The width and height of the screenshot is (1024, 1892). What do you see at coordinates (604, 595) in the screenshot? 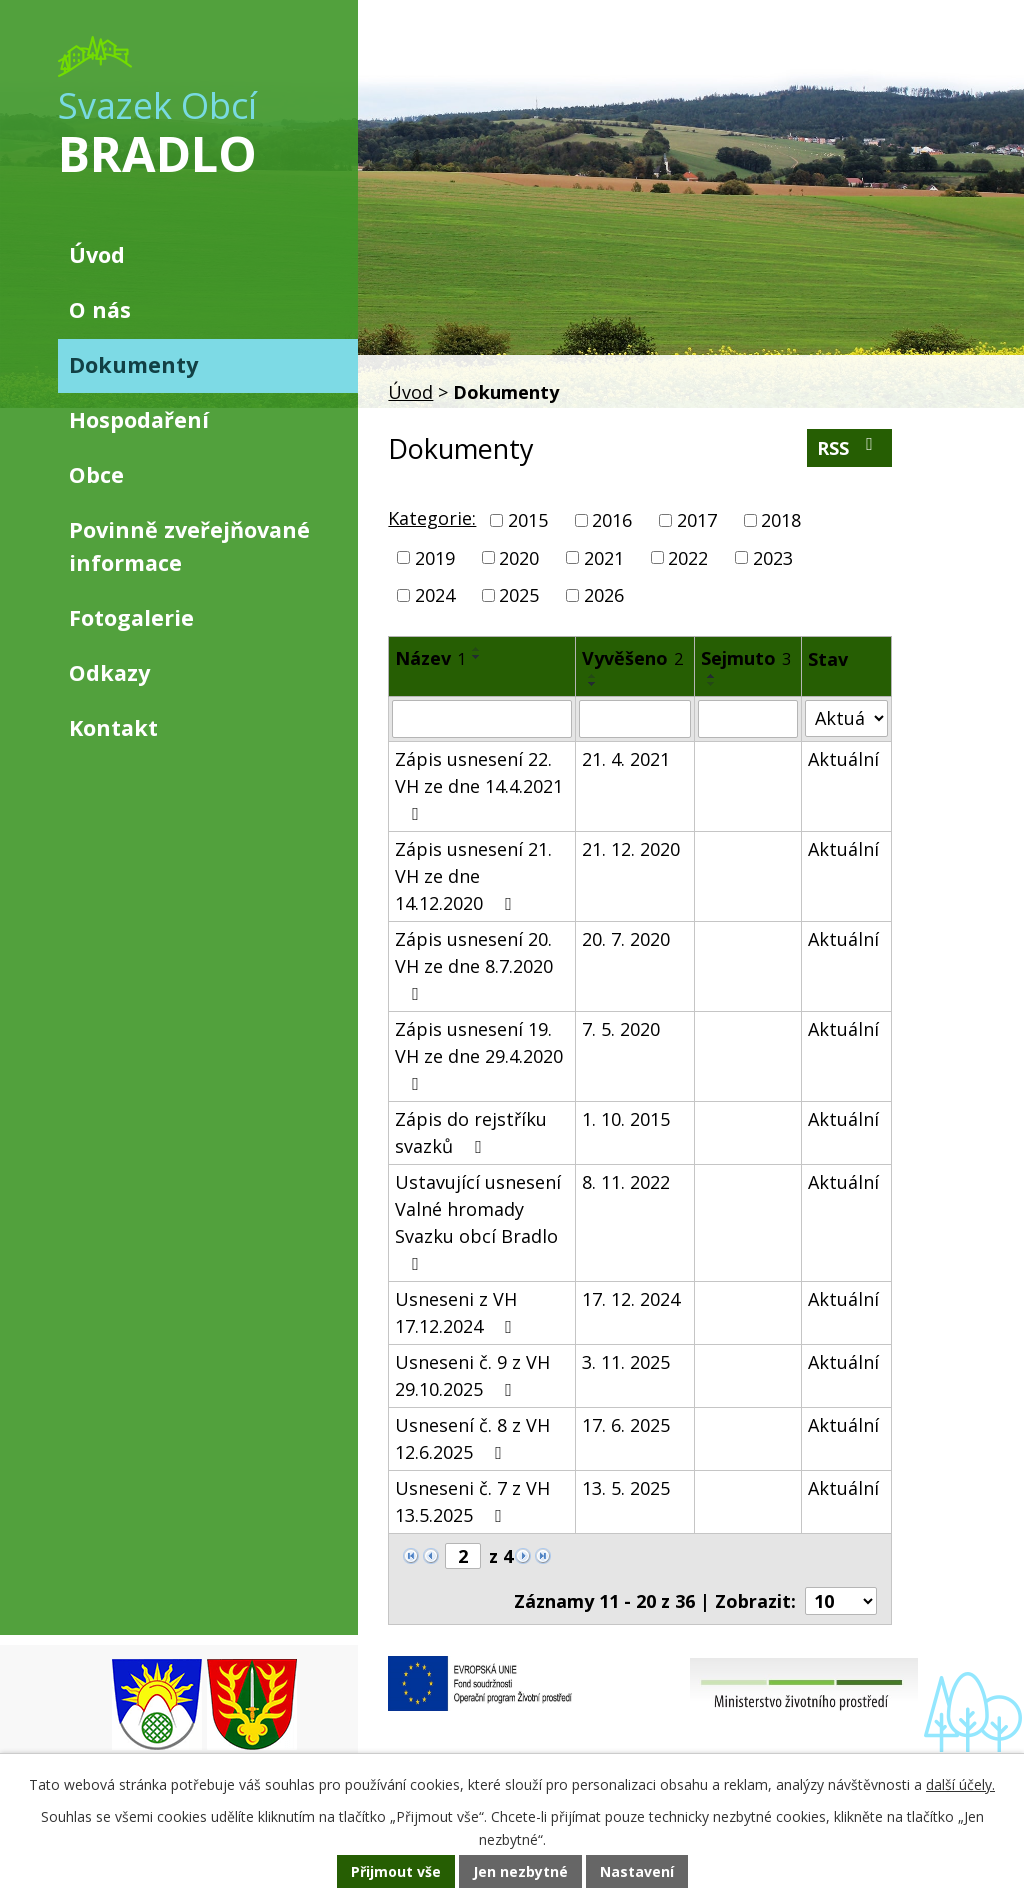
I see `2026` at bounding box center [604, 595].